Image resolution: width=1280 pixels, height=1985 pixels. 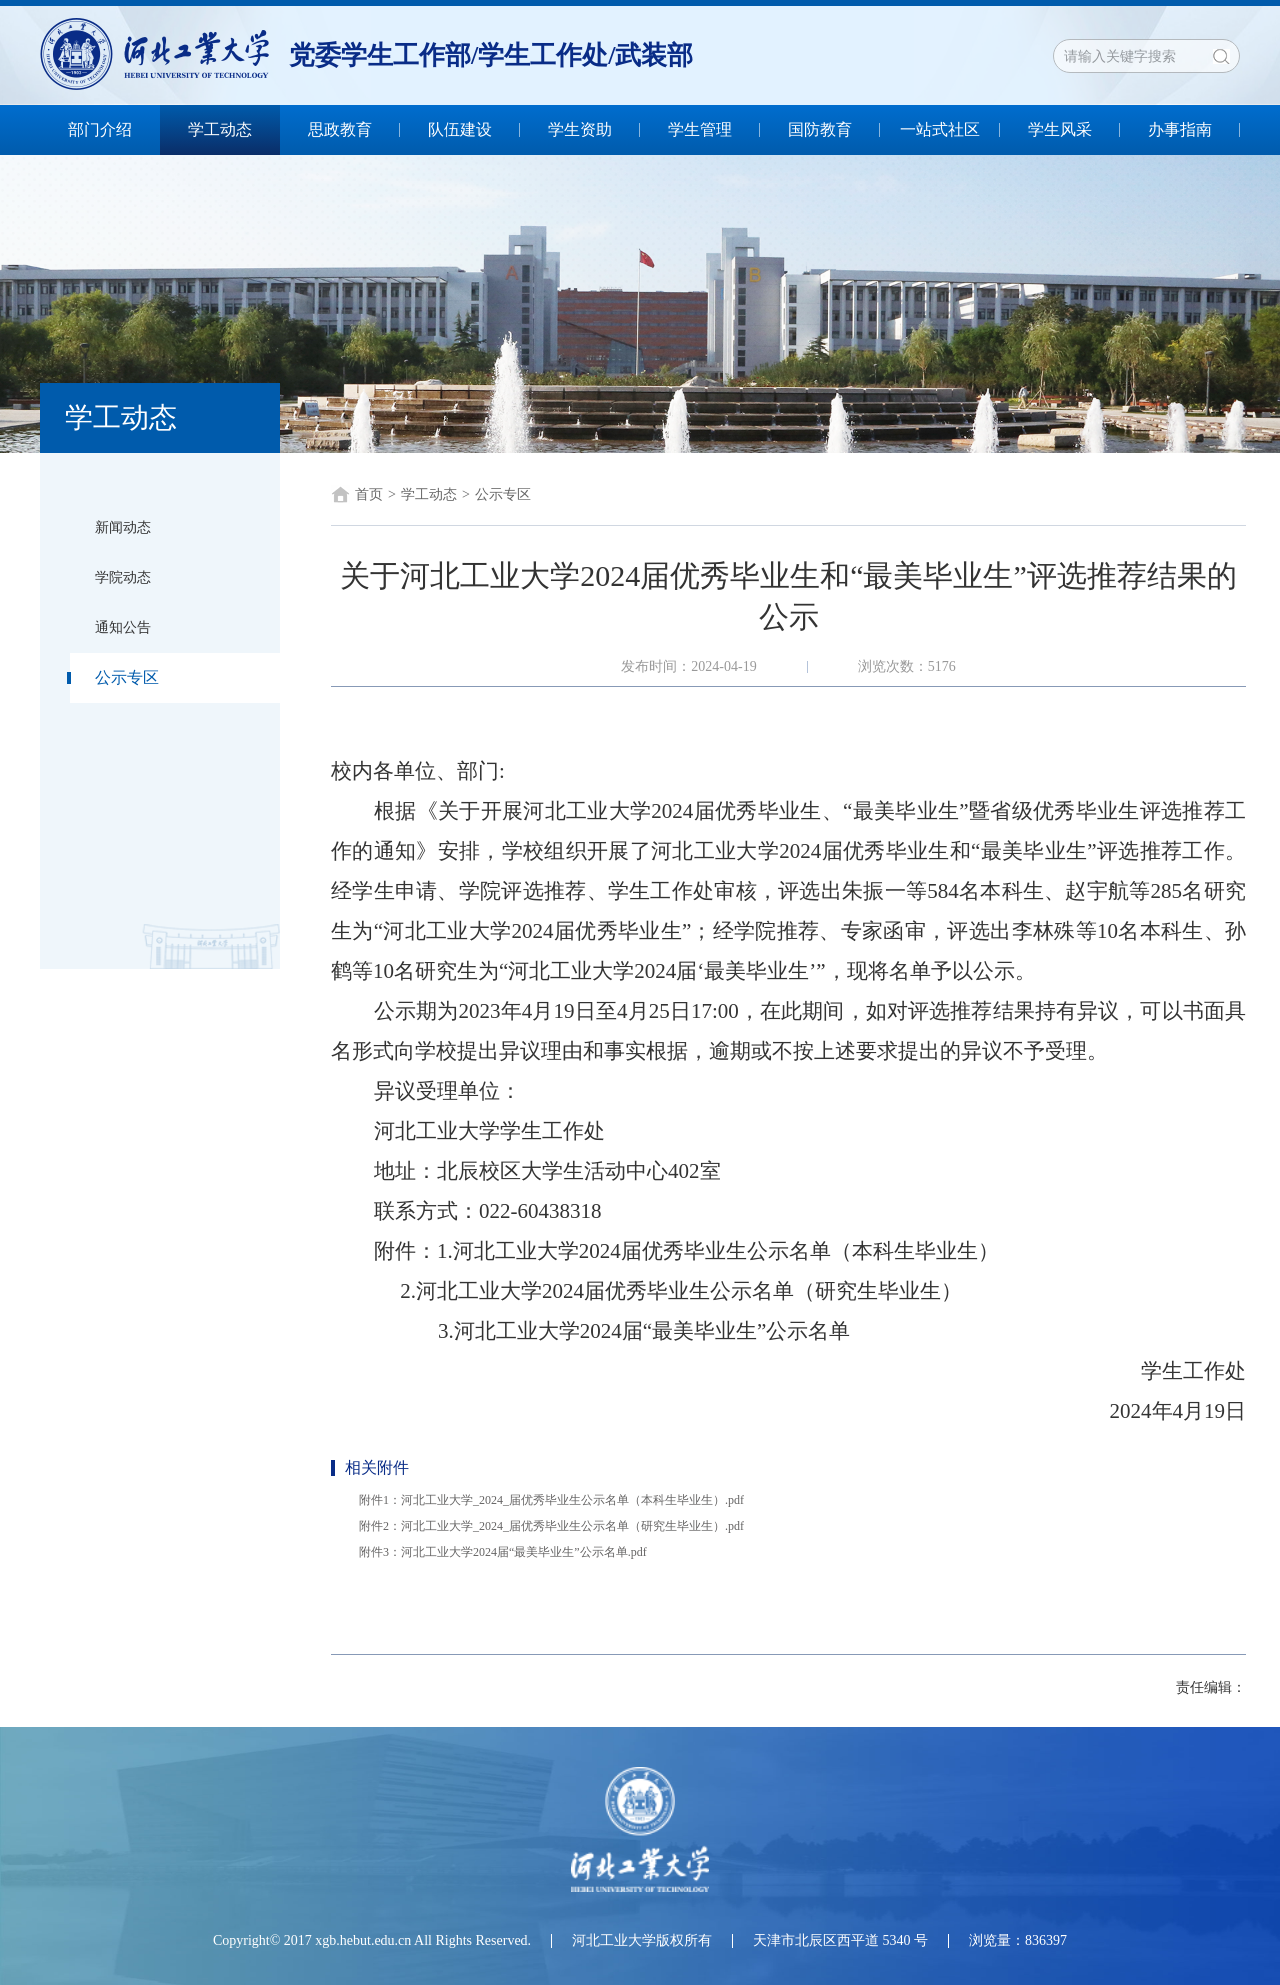 I want to click on 部门介绍, so click(x=100, y=129).